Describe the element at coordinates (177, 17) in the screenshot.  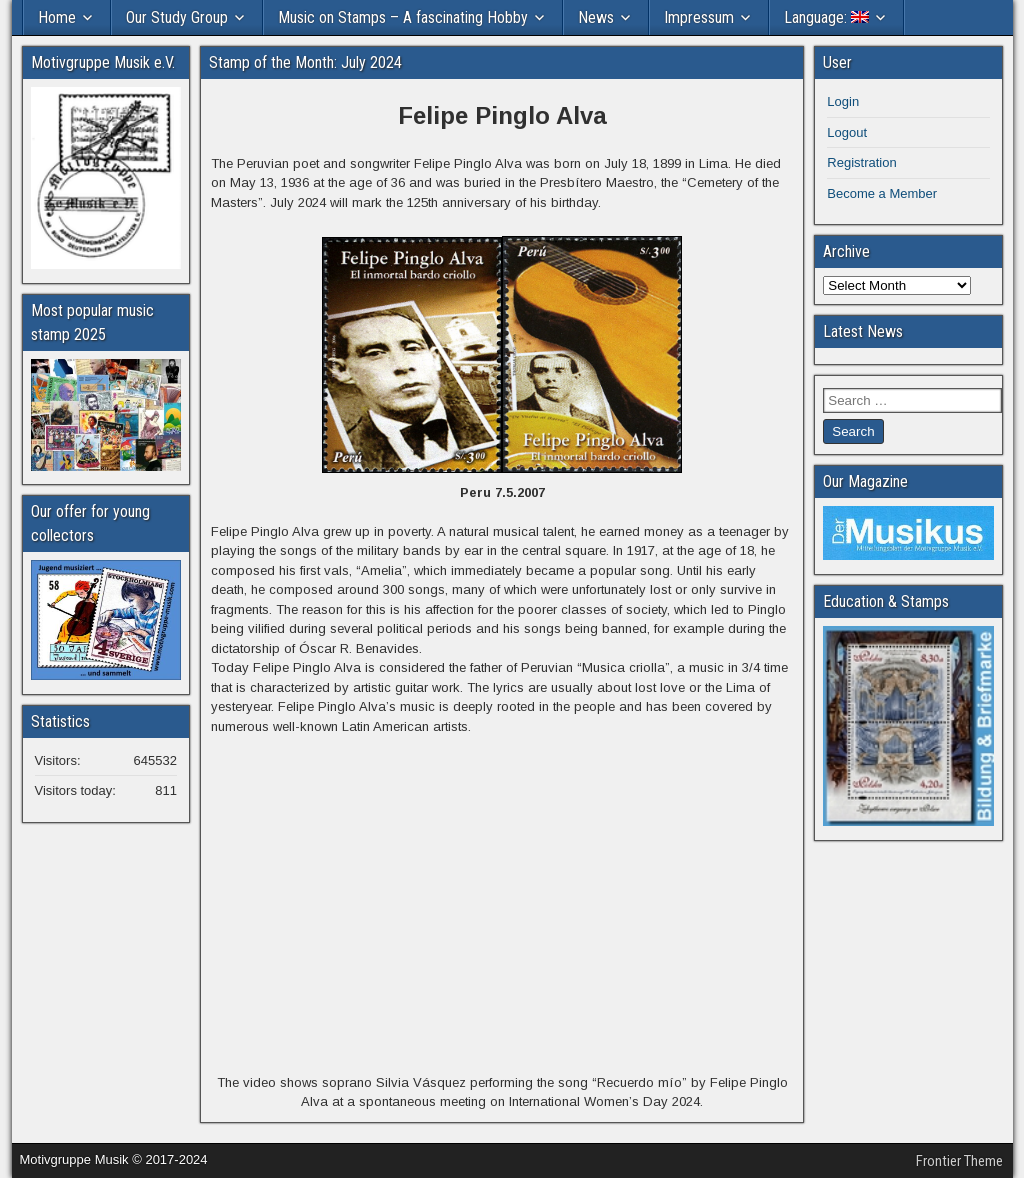
I see `Our Study Group` at that location.